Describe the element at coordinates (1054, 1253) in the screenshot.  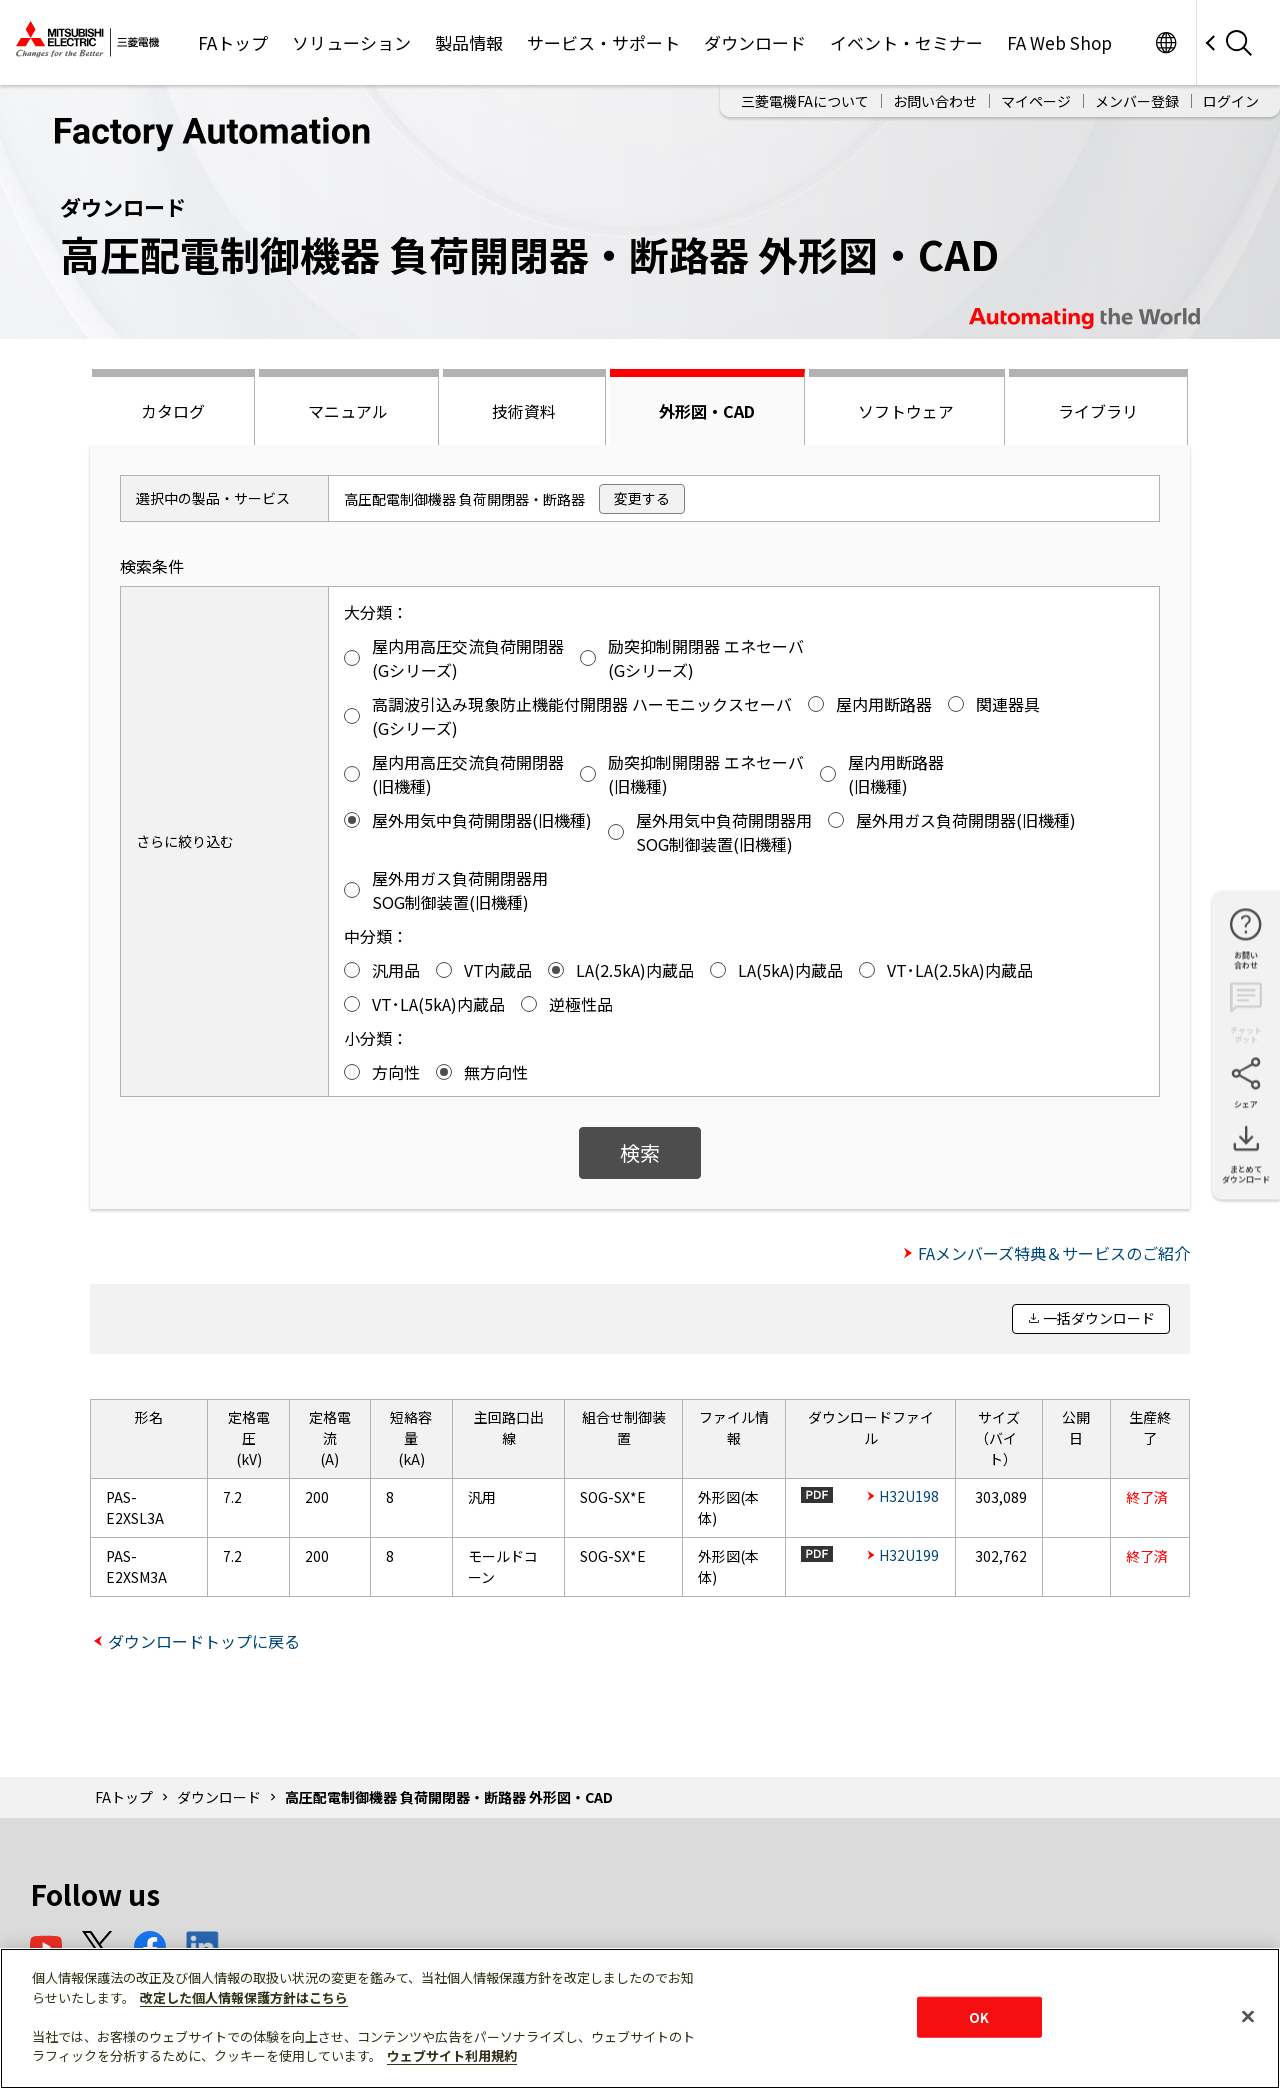
I see `FAメンバーズ特典＆サービスのご紹介` at that location.